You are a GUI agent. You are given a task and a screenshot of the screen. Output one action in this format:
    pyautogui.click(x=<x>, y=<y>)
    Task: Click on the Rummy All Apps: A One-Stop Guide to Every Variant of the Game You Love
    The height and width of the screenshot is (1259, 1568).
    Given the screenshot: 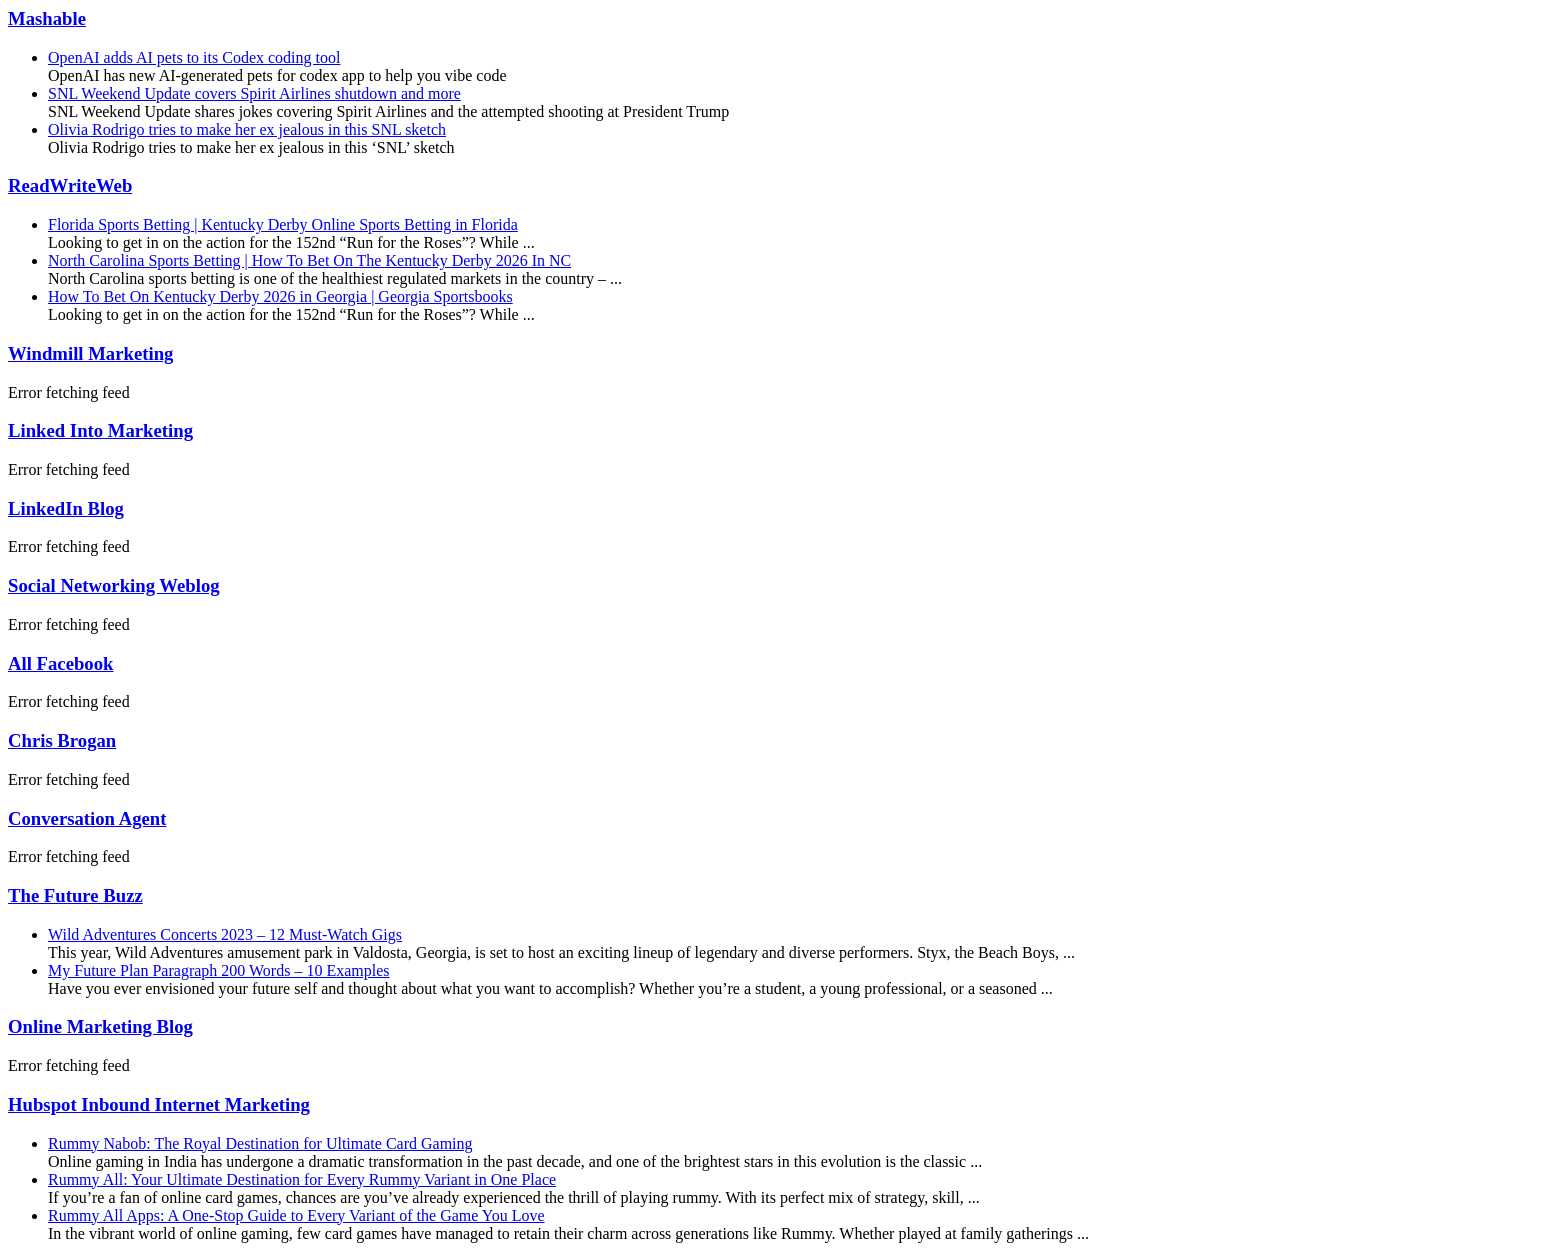 What is the action you would take?
    pyautogui.click(x=296, y=1215)
    